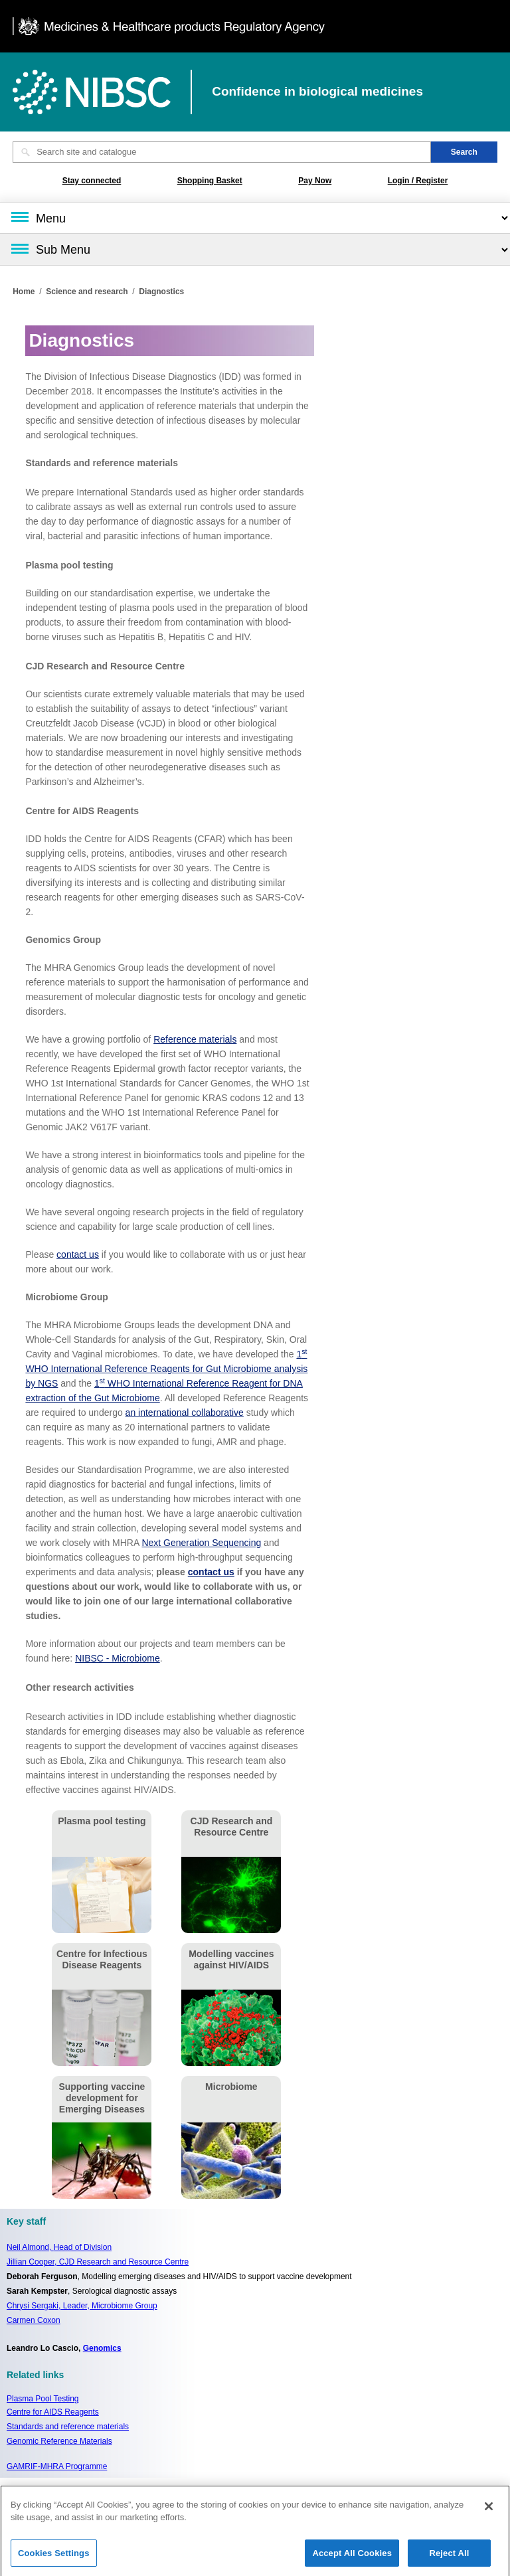 The height and width of the screenshot is (2576, 510). Describe the element at coordinates (98, 2262) in the screenshot. I see `Jillian Cooper, CJD Research and Resource Centre` at that location.